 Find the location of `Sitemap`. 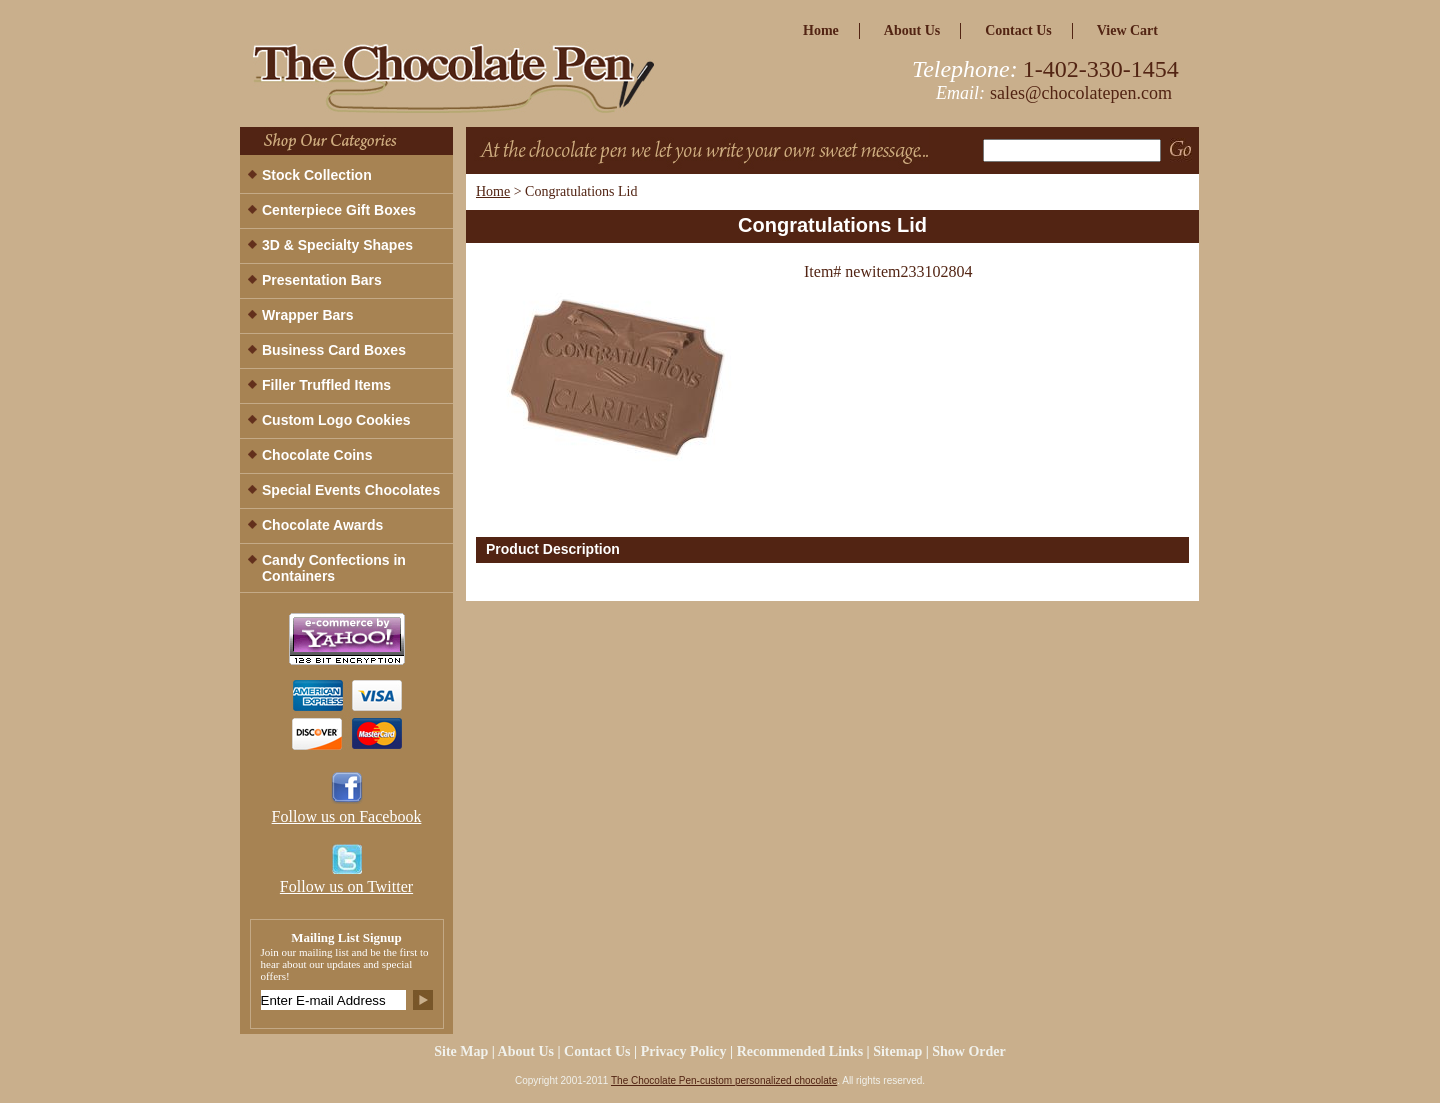

Sitemap is located at coordinates (897, 1051).